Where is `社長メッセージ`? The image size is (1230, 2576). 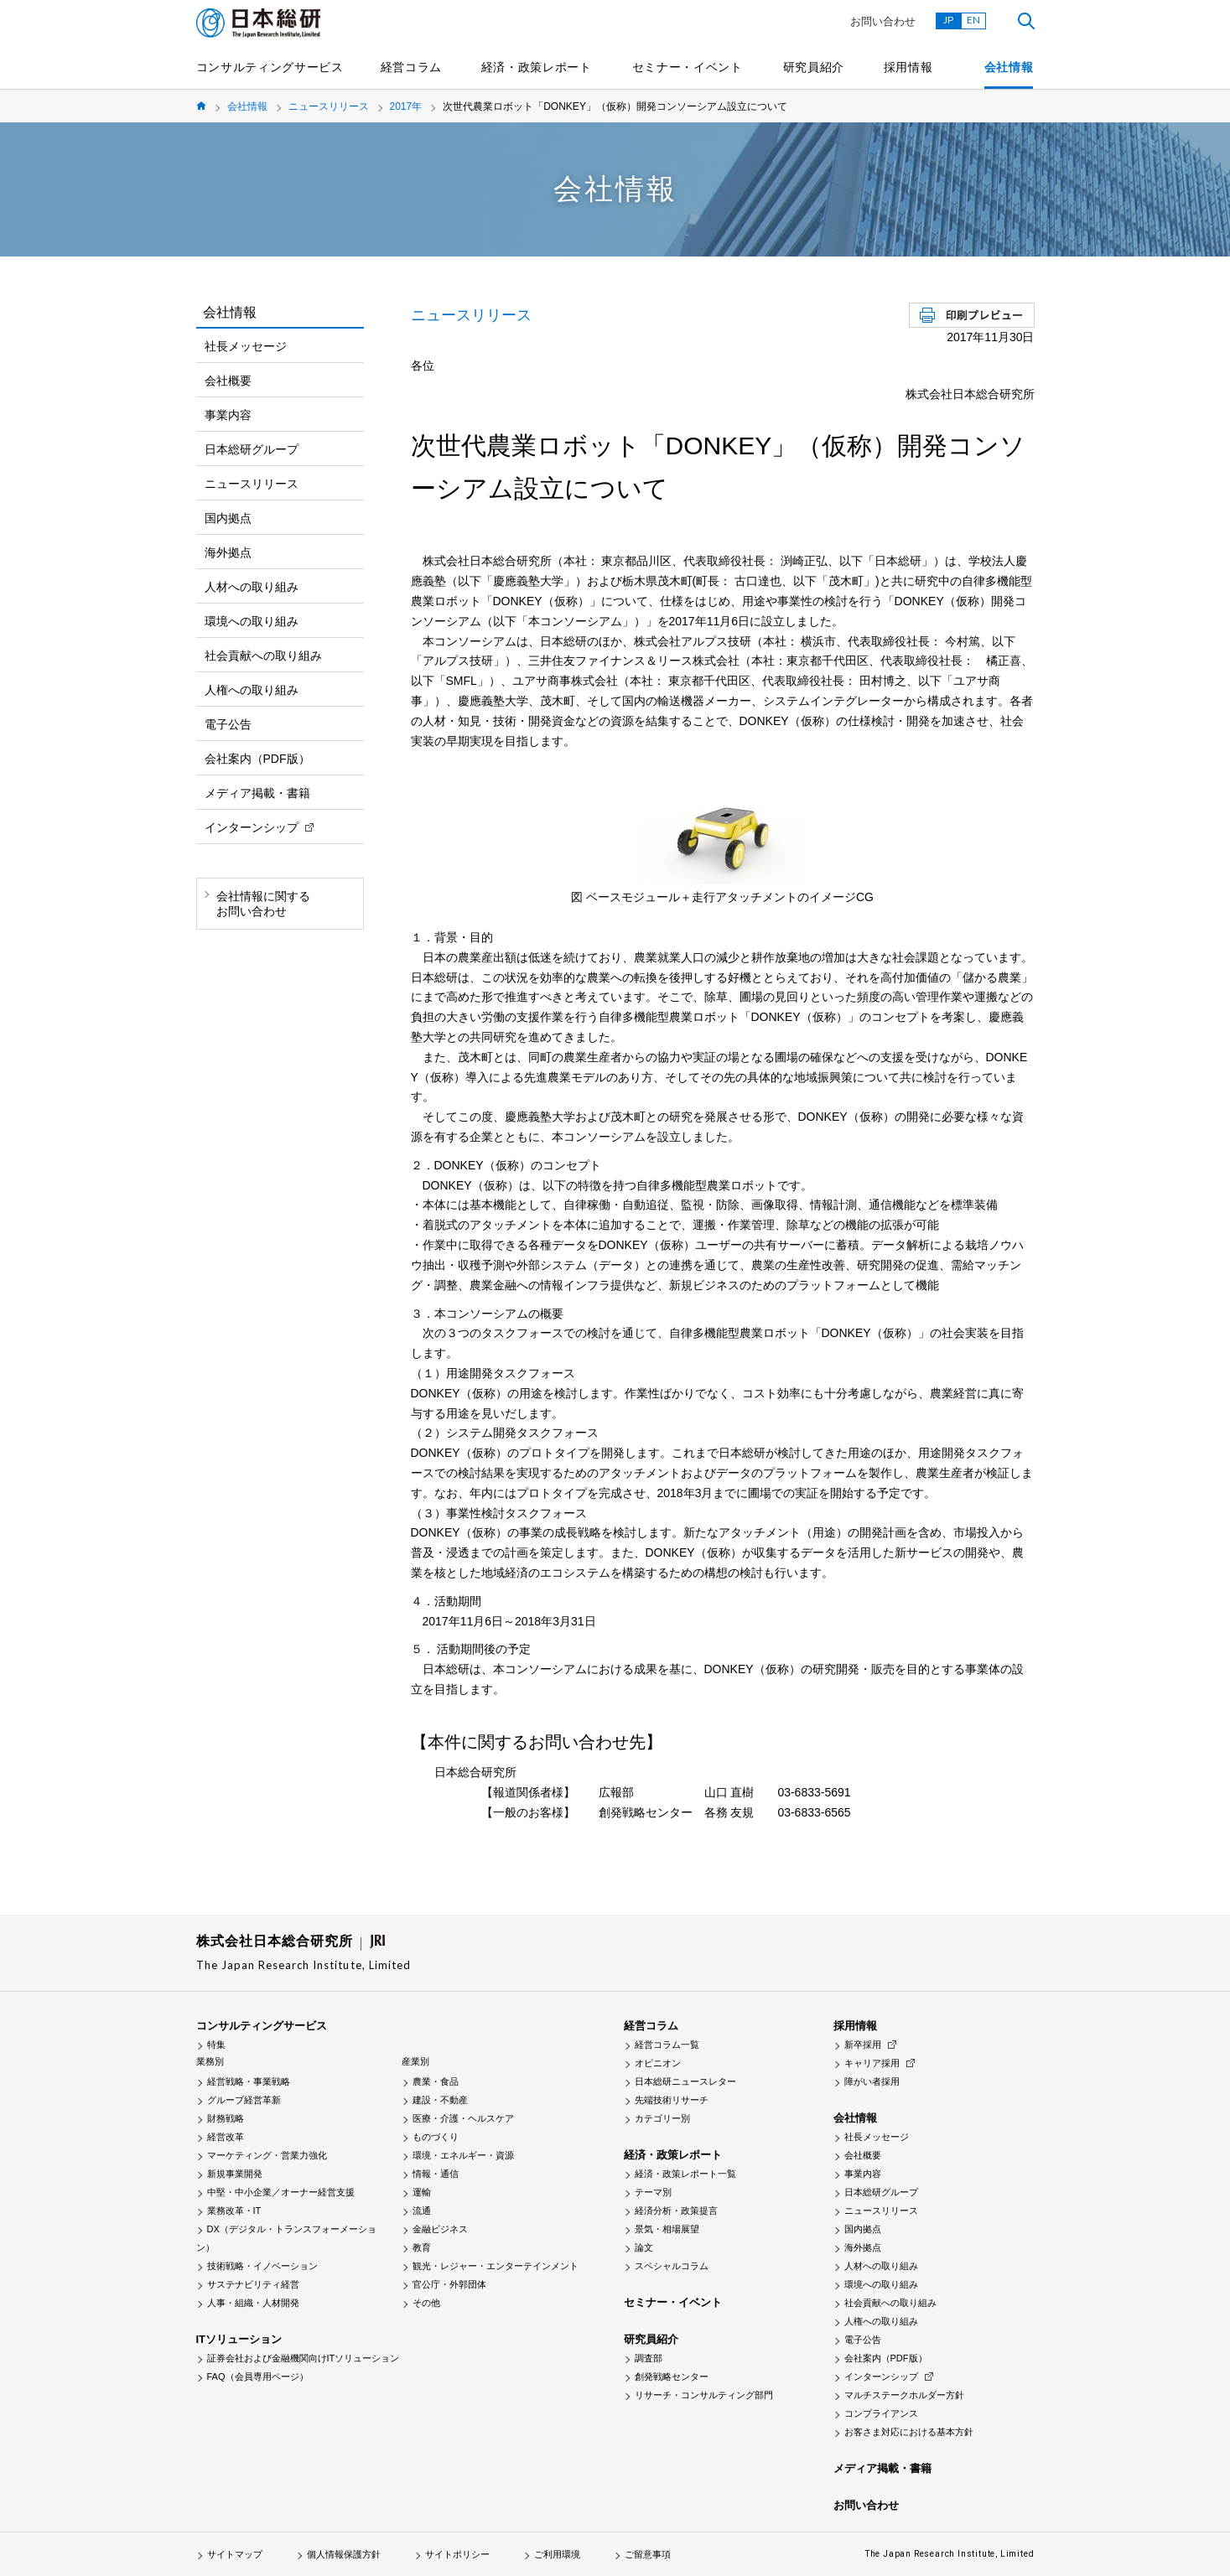 社長メッセージ is located at coordinates (246, 346).